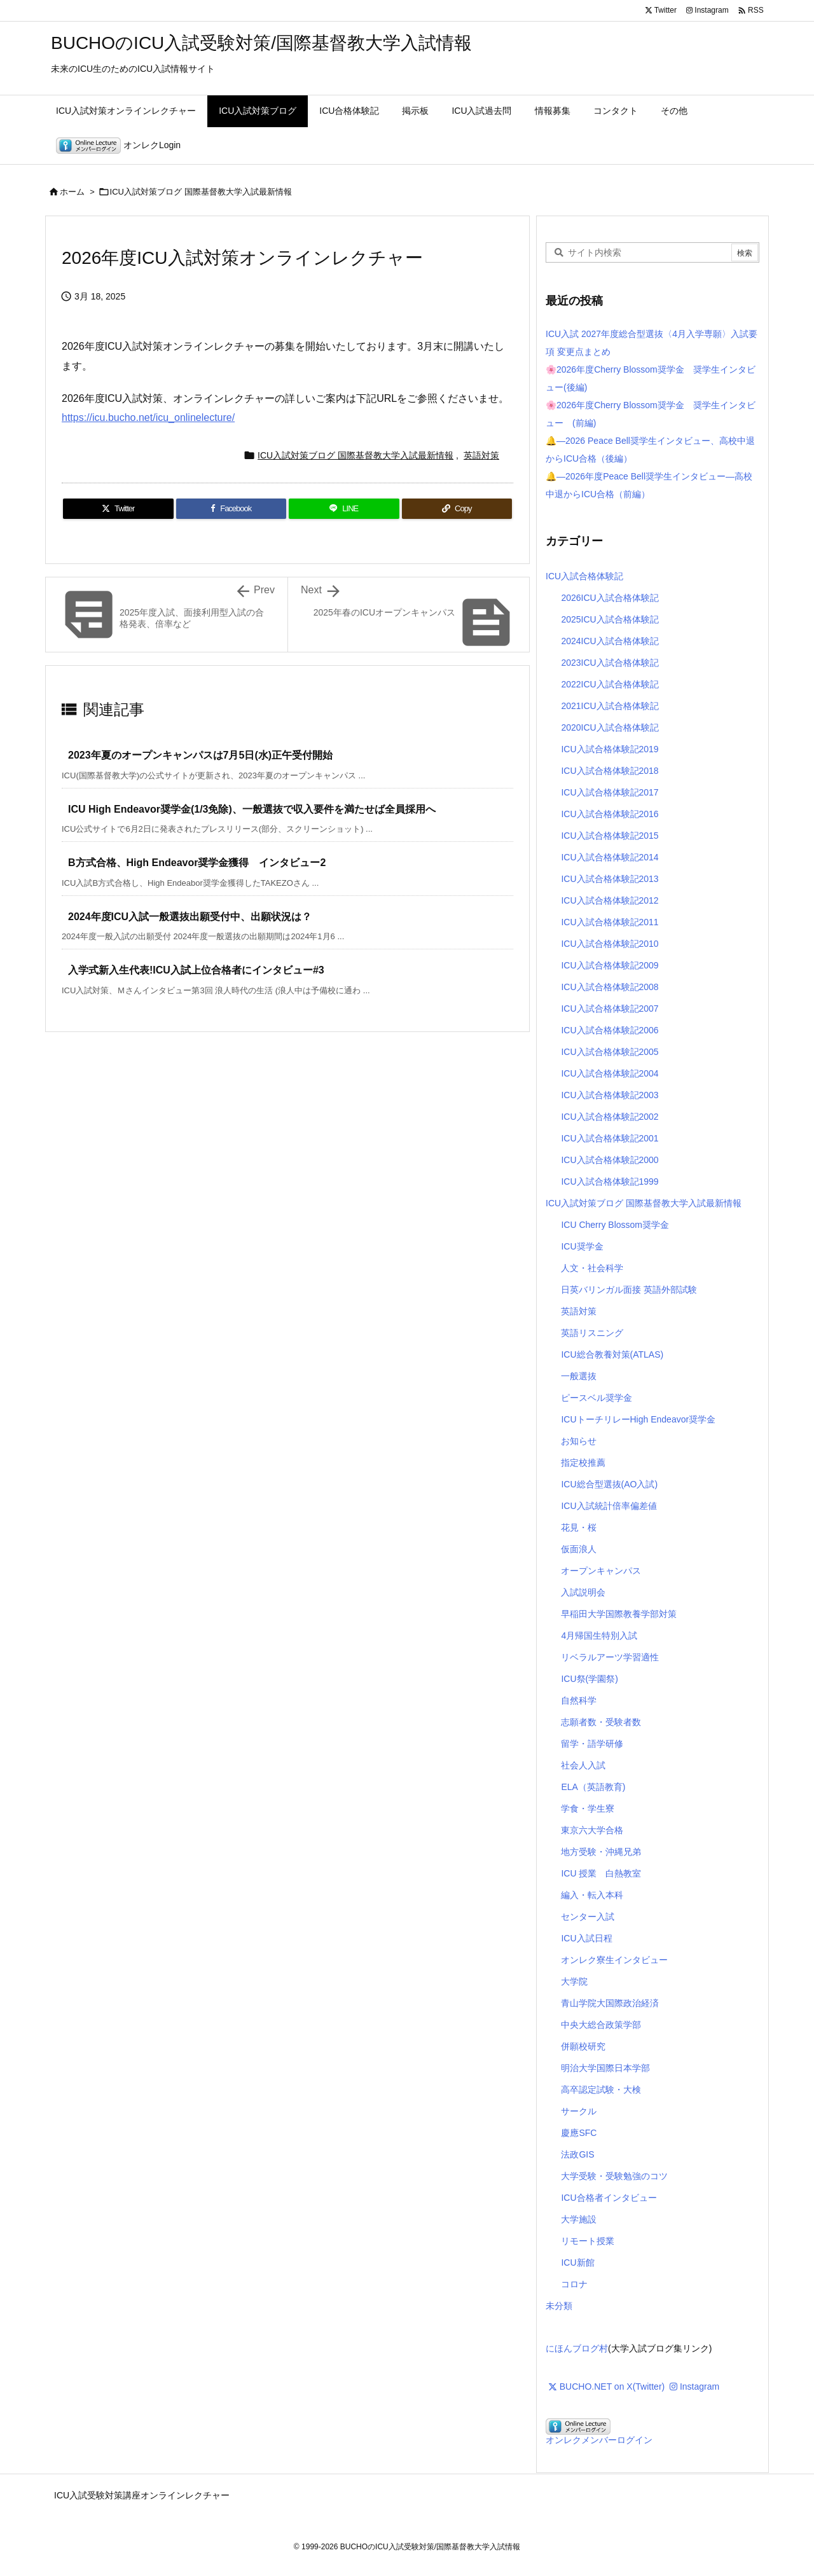  What do you see at coordinates (583, 2046) in the screenshot?
I see `併願校研究` at bounding box center [583, 2046].